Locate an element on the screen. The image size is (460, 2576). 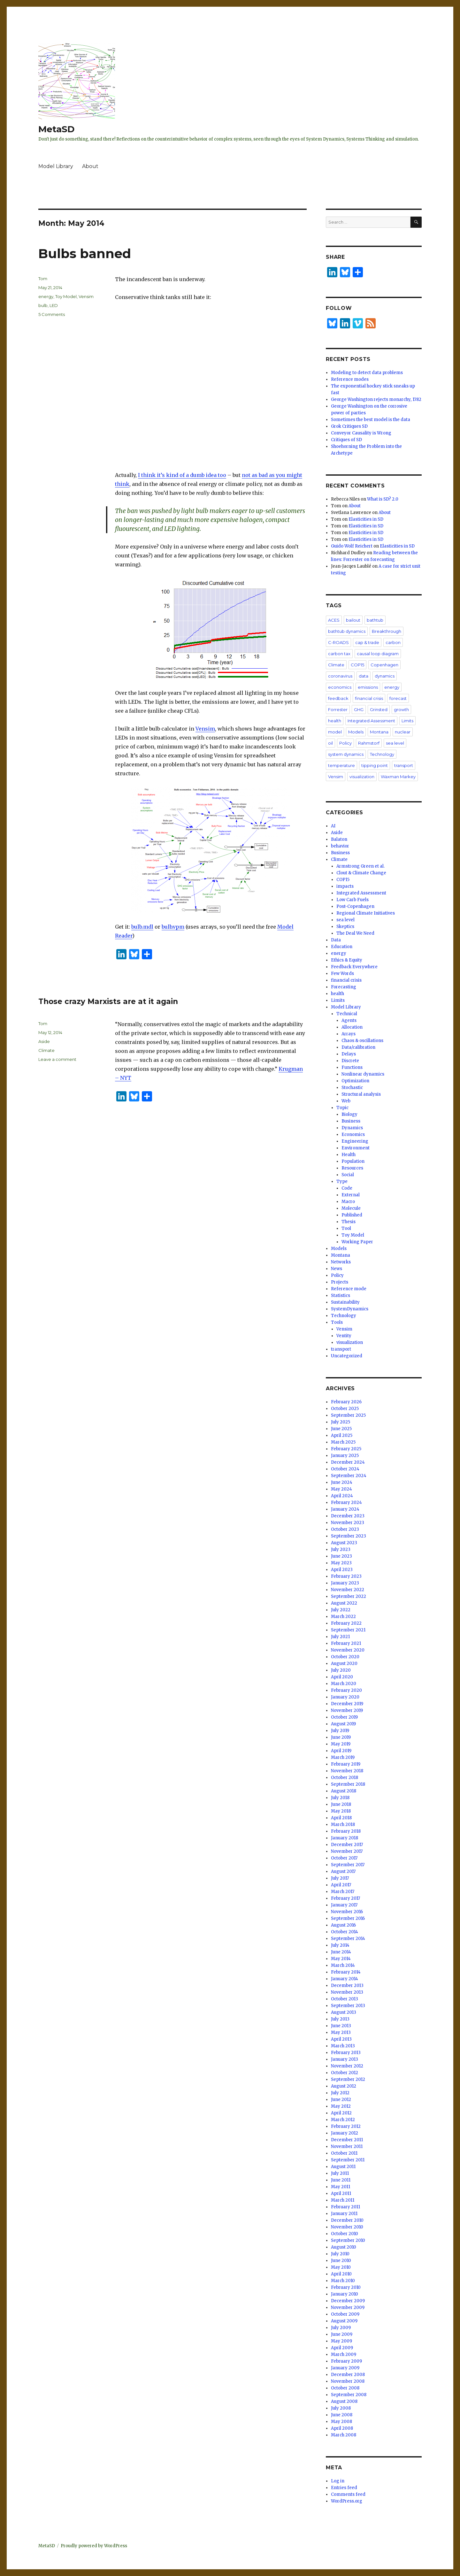
February 2022 is located at coordinates (346, 1623).